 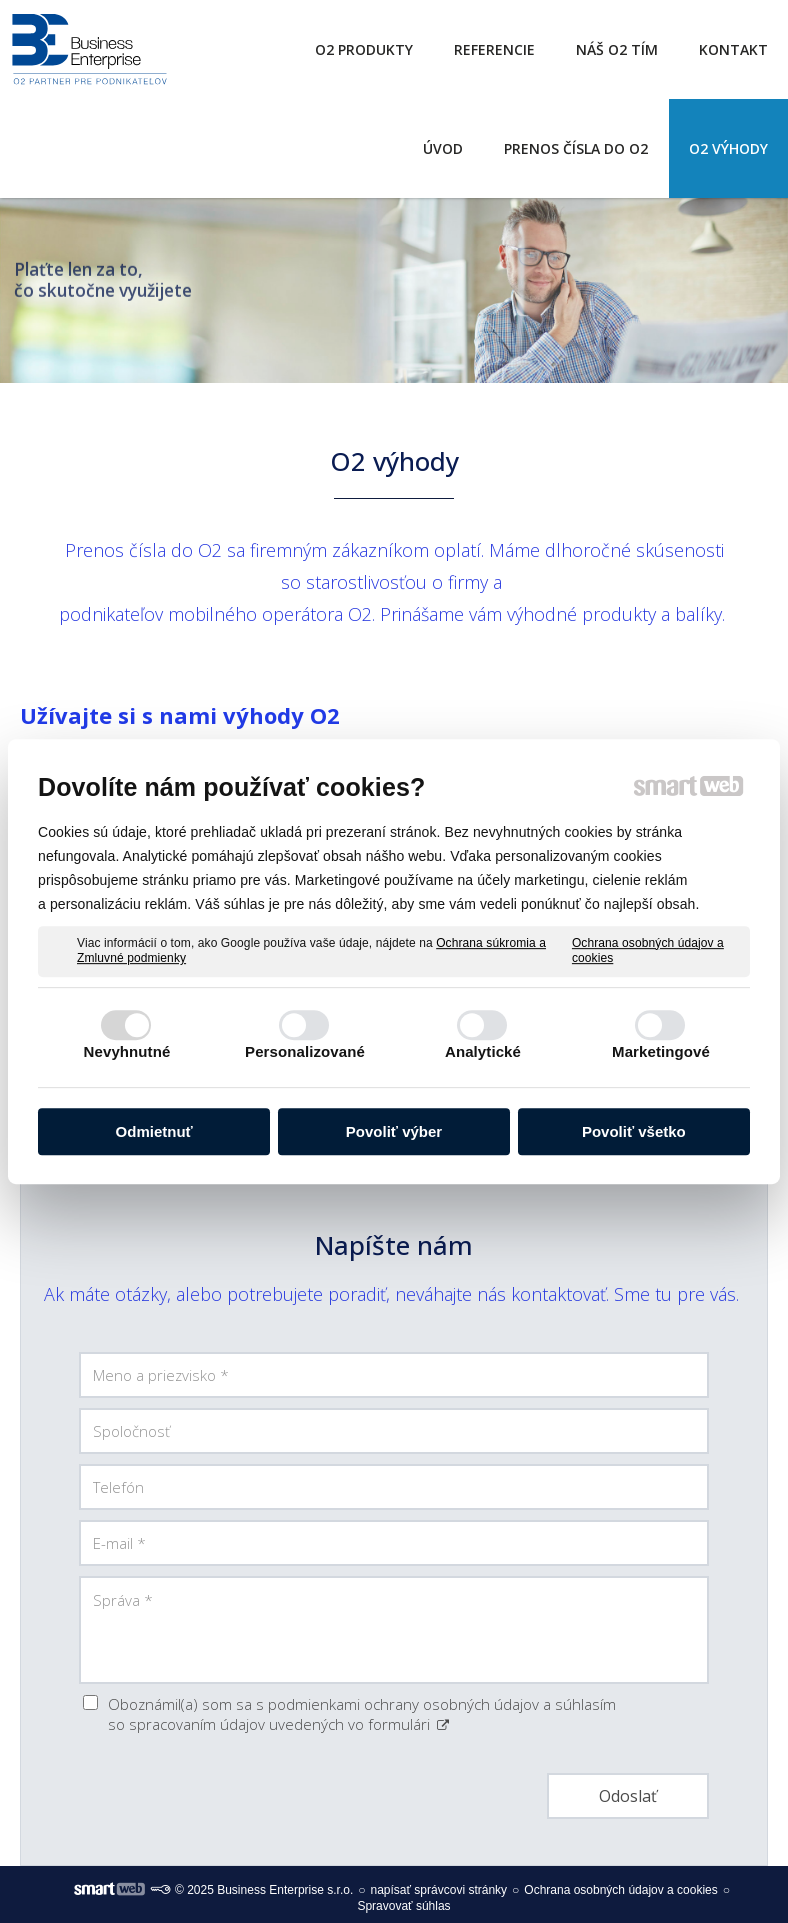 What do you see at coordinates (403, 1906) in the screenshot?
I see `Spravovať súhlas` at bounding box center [403, 1906].